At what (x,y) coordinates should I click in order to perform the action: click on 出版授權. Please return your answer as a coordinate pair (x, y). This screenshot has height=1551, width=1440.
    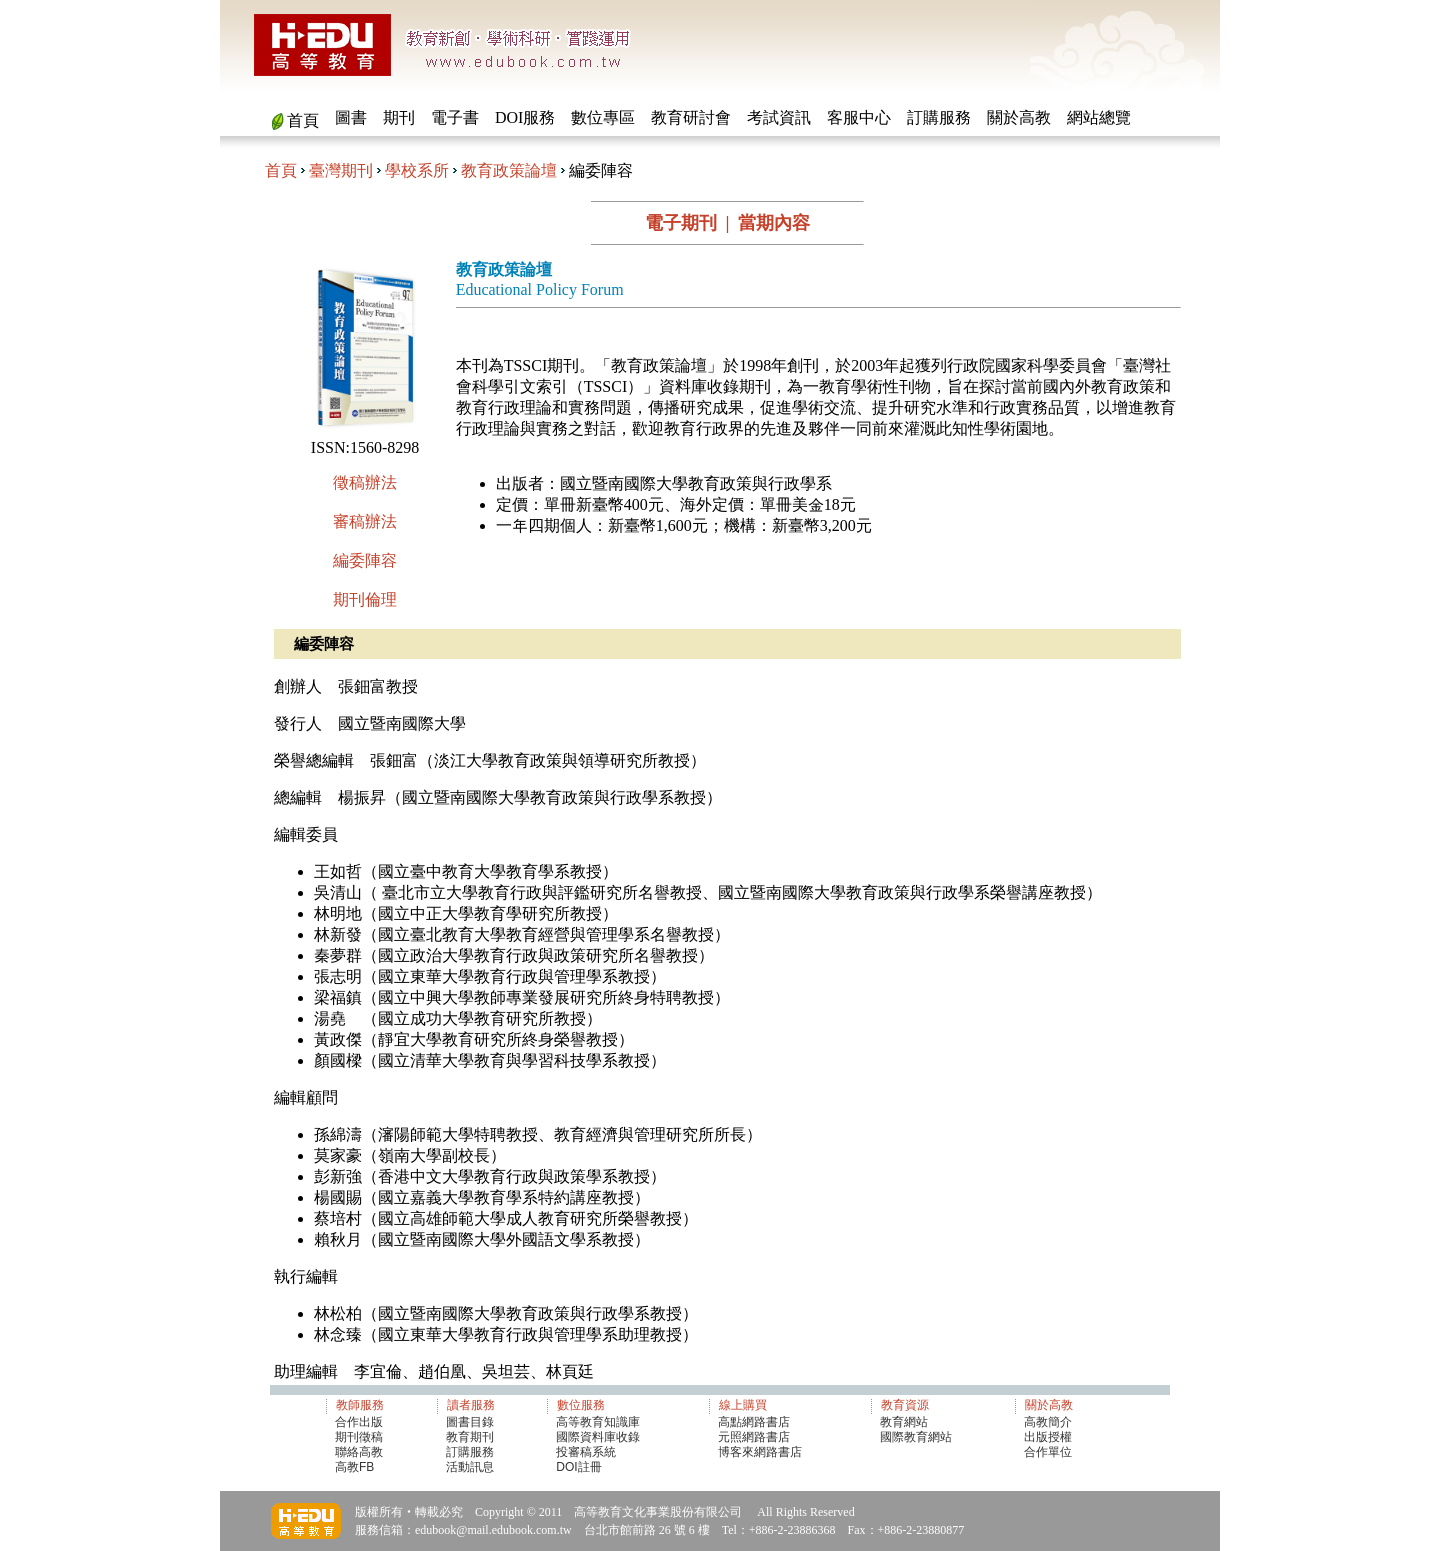
    Looking at the image, I should click on (1048, 1437).